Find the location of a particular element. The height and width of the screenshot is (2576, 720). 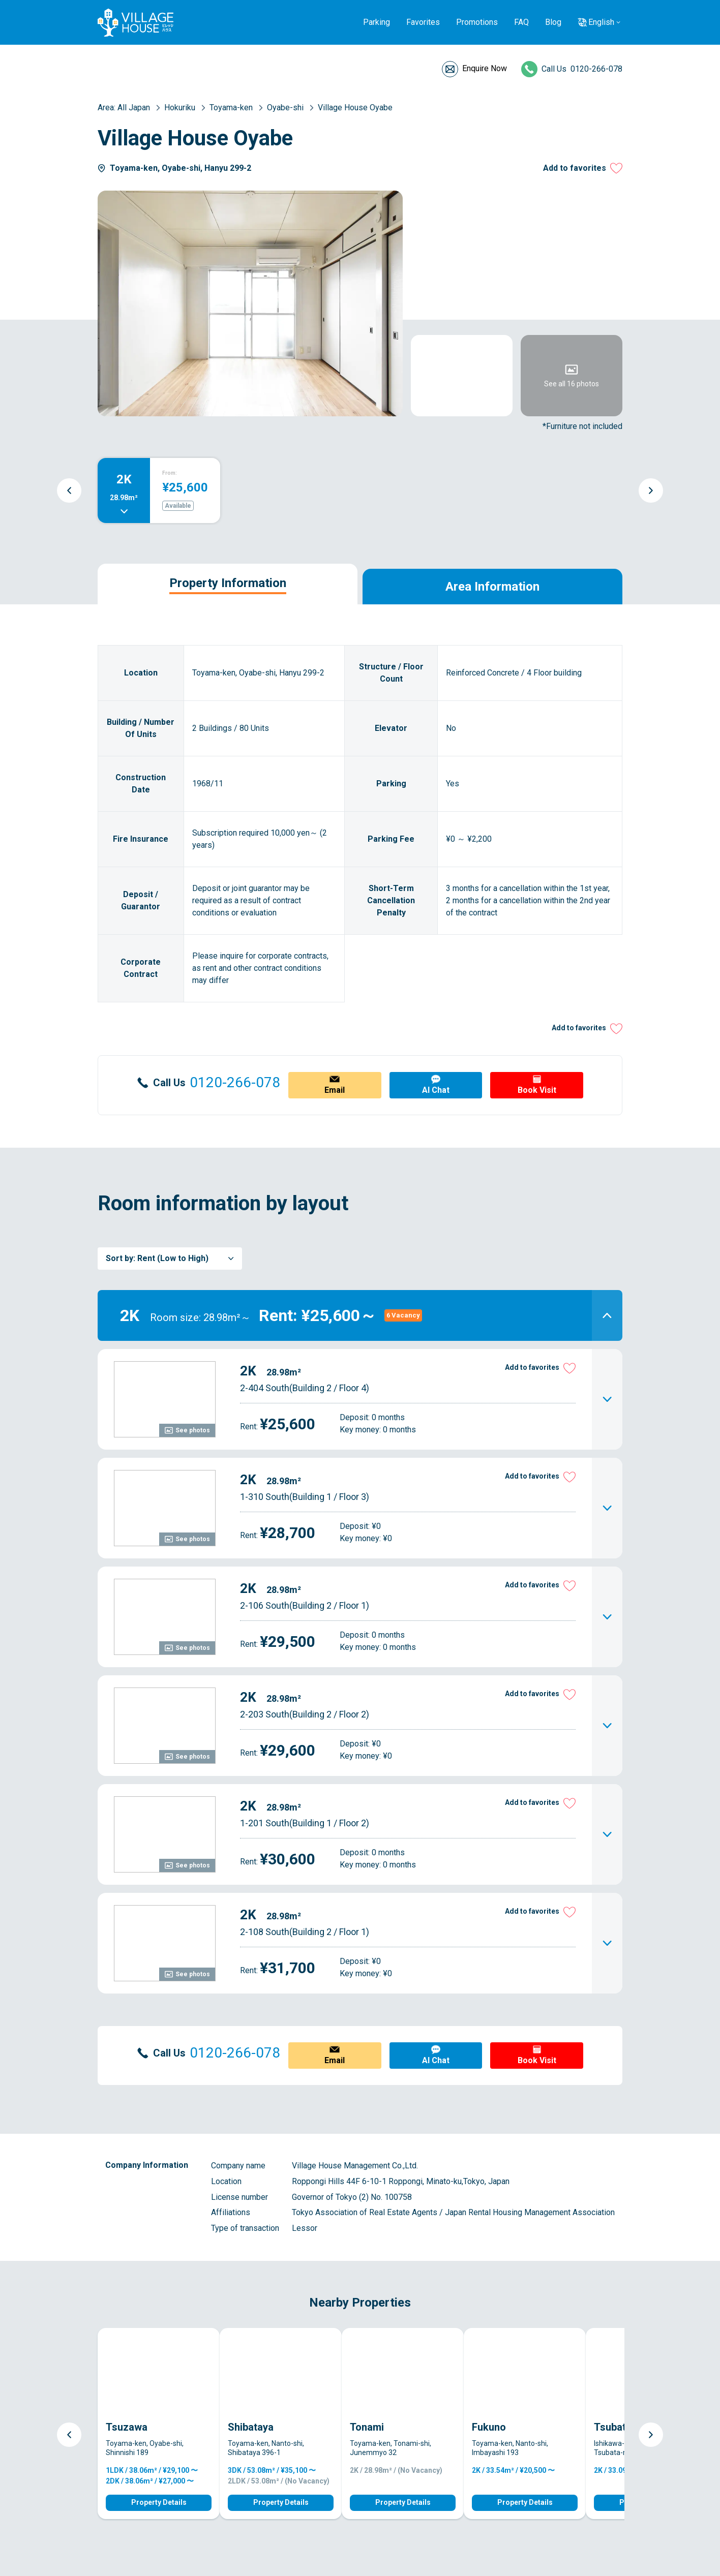

FAQ is located at coordinates (521, 22).